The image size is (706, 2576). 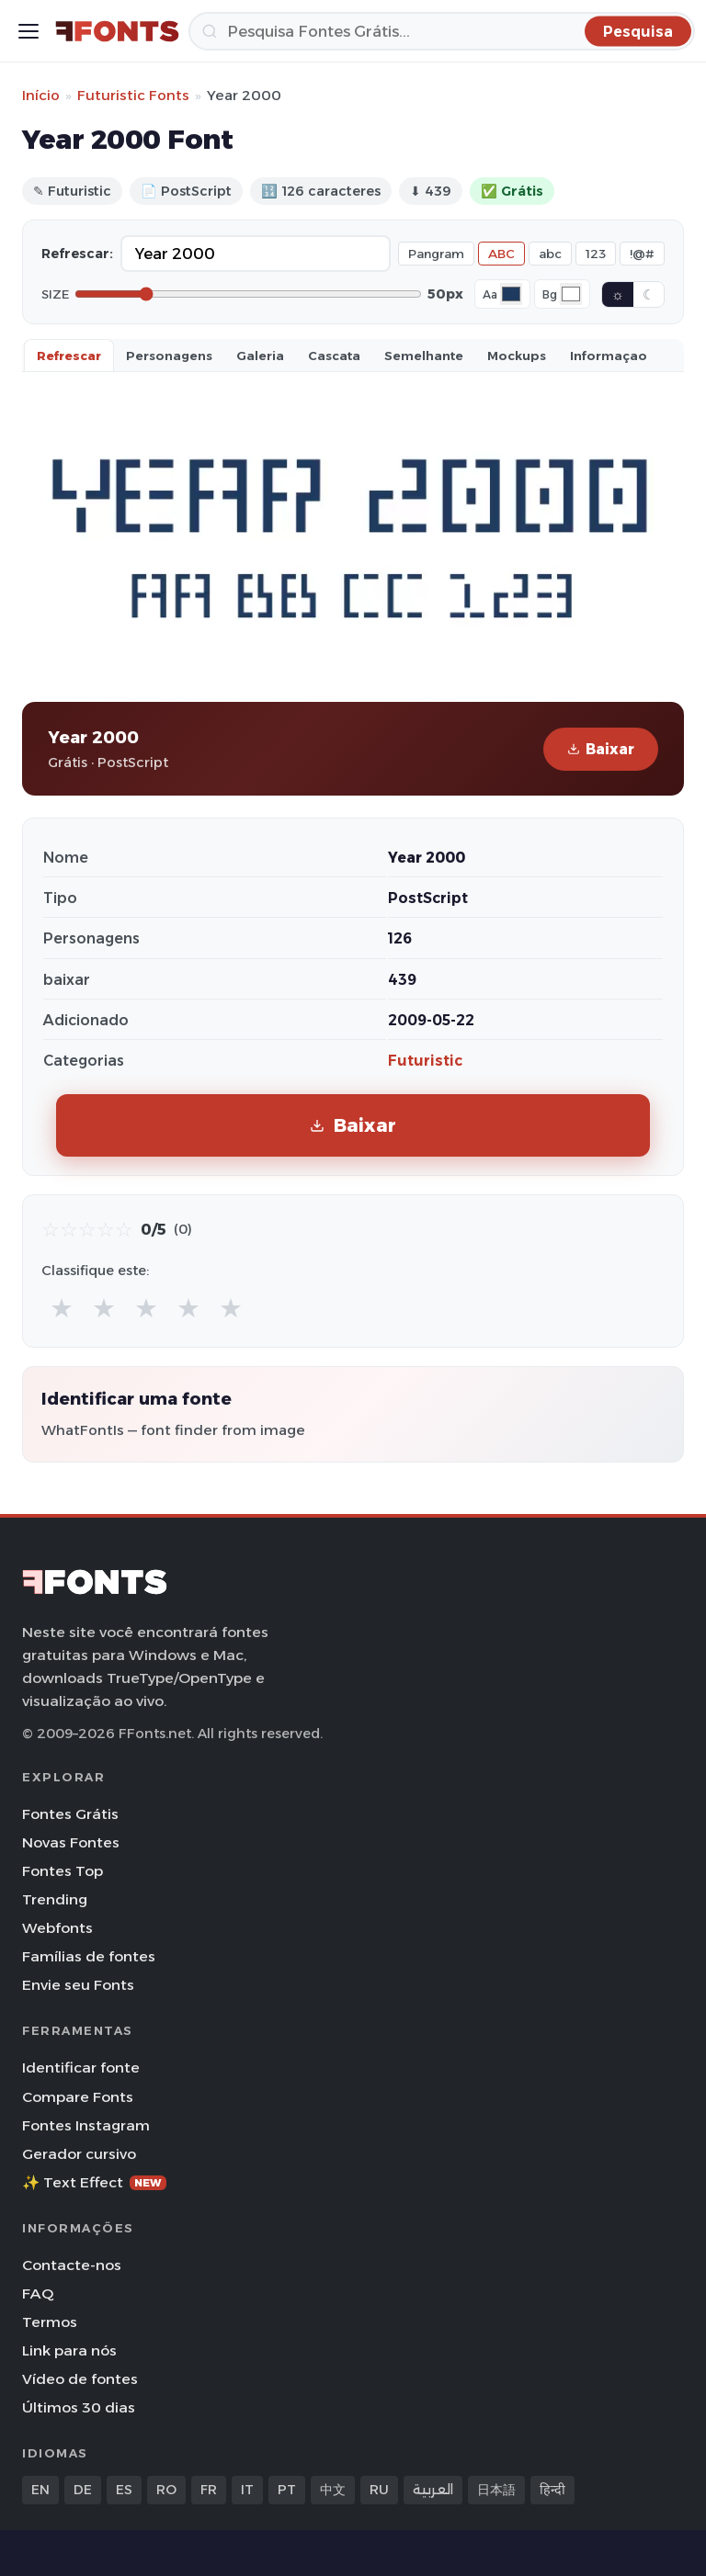 I want to click on [Pesquisa], so click(x=441, y=31).